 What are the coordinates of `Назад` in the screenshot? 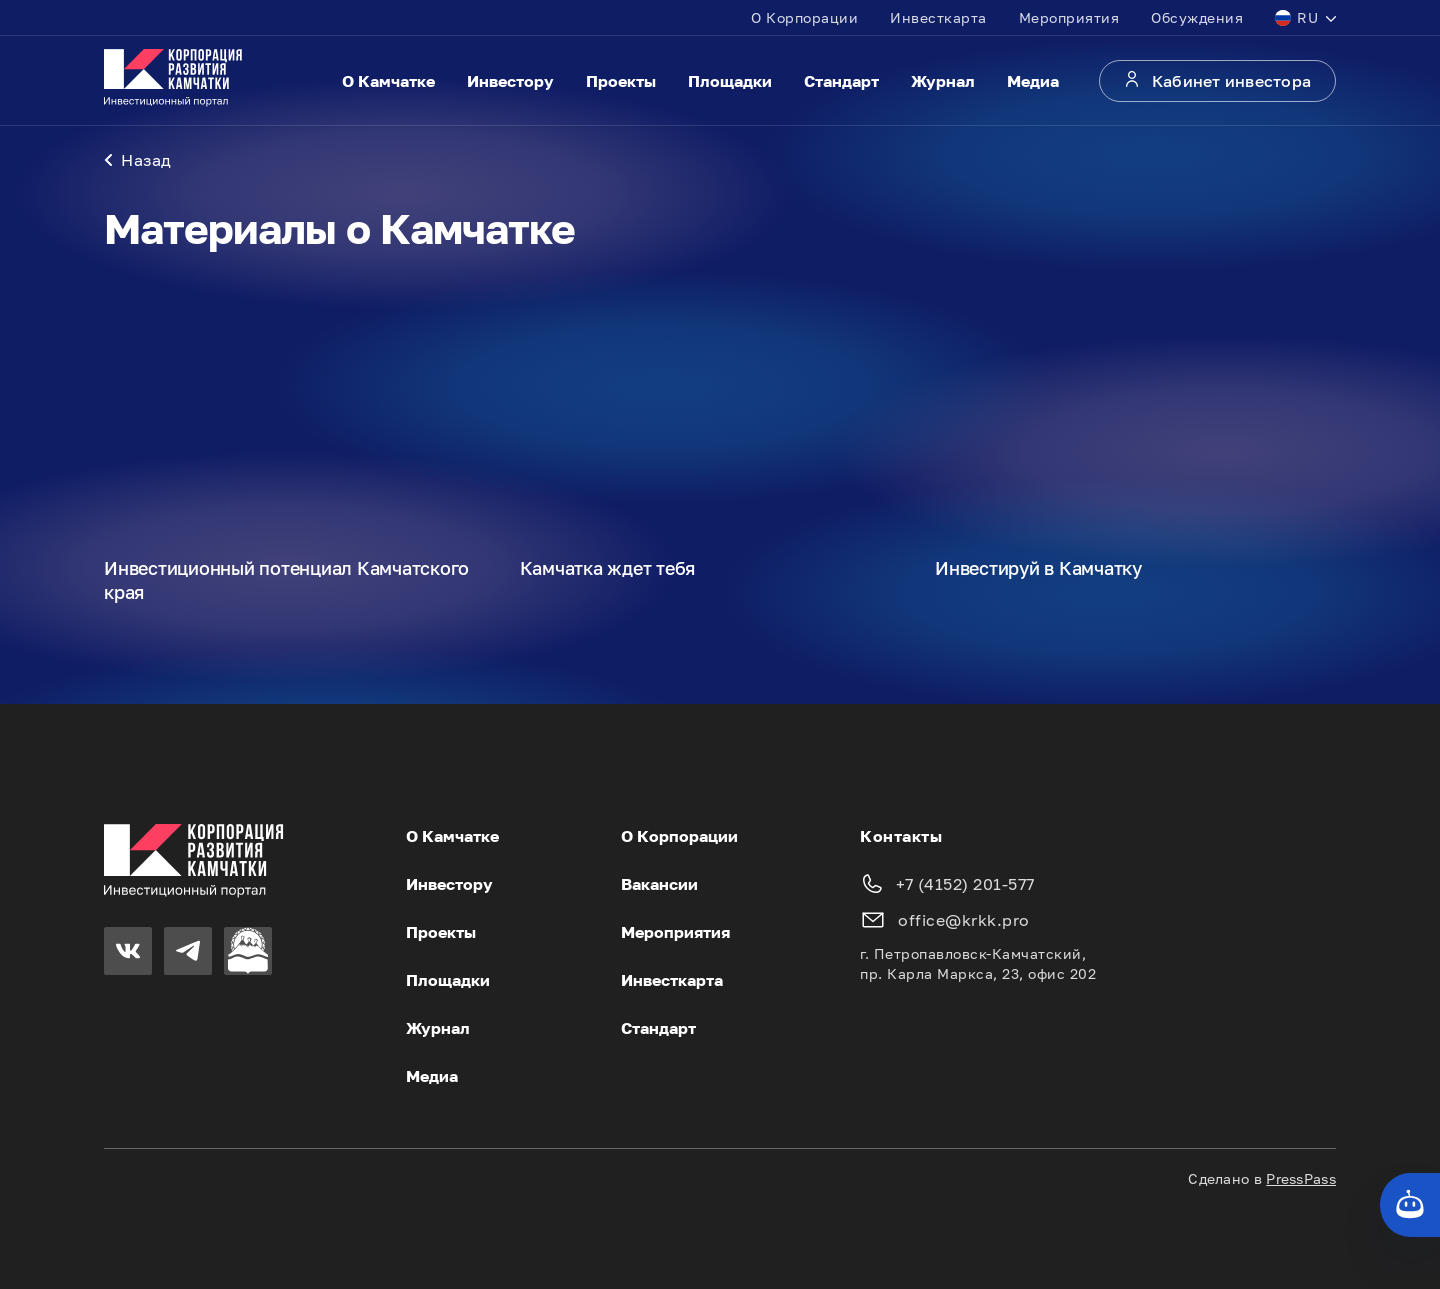 It's located at (138, 160).